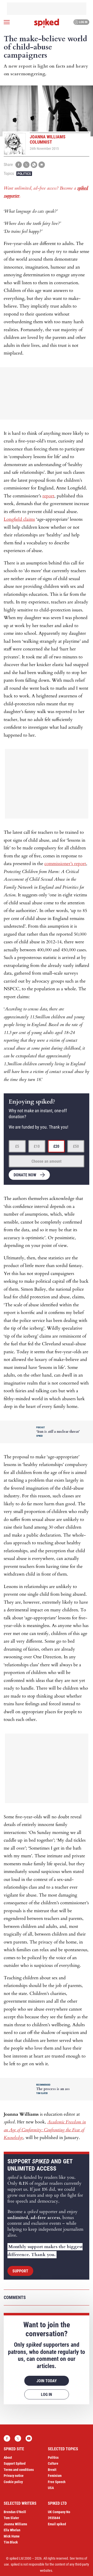 The width and height of the screenshot is (93, 2576). What do you see at coordinates (13, 2482) in the screenshot?
I see `Cookie policy` at bounding box center [13, 2482].